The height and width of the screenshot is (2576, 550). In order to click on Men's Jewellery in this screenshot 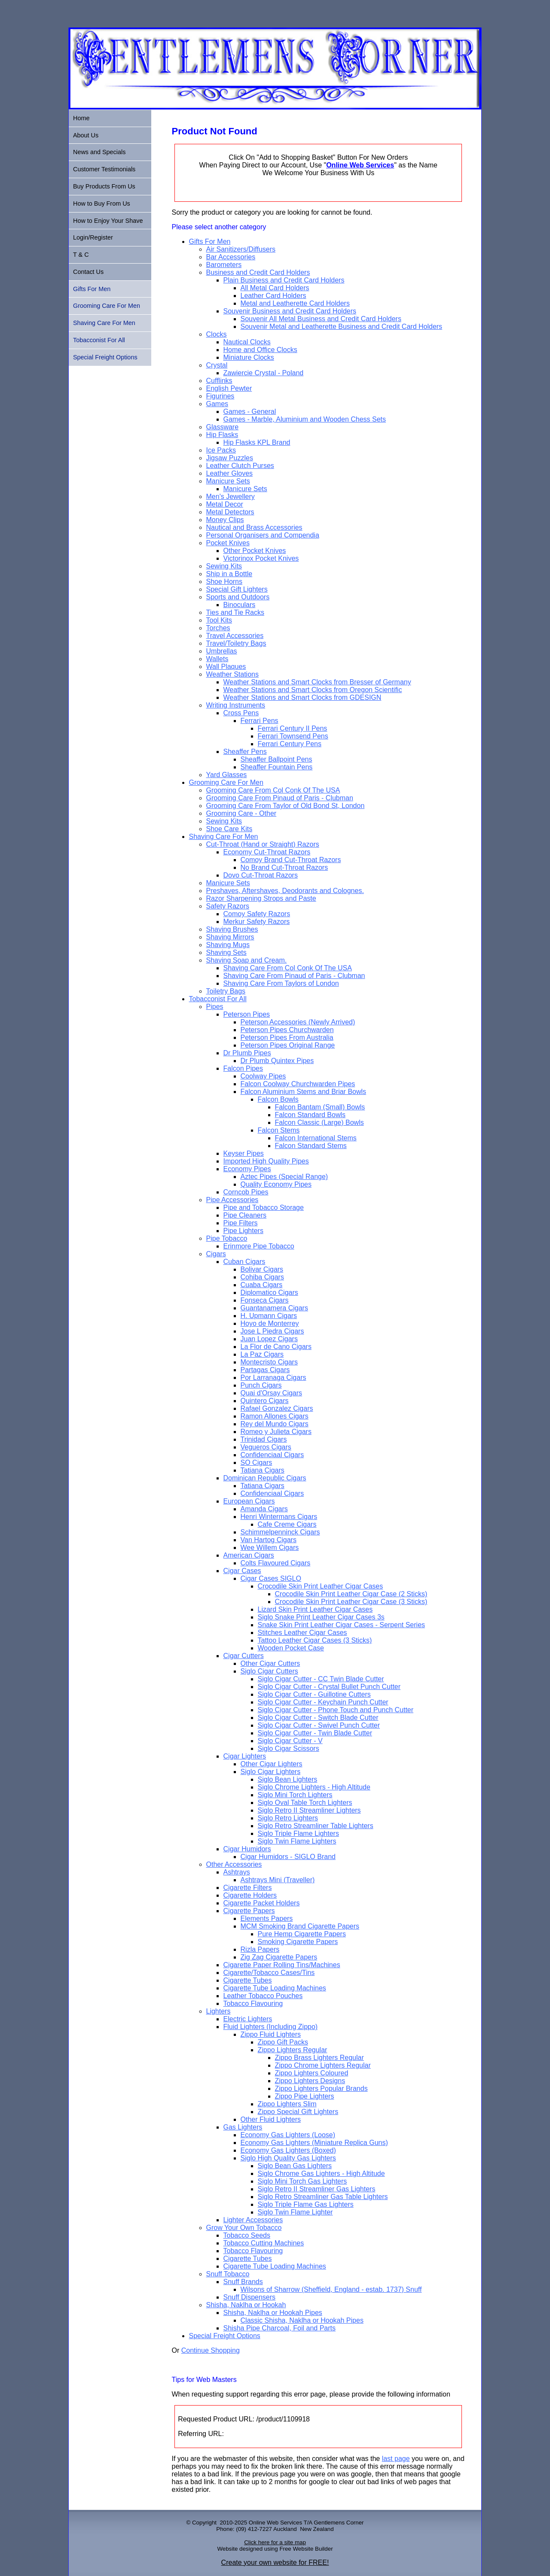, I will do `click(230, 496)`.